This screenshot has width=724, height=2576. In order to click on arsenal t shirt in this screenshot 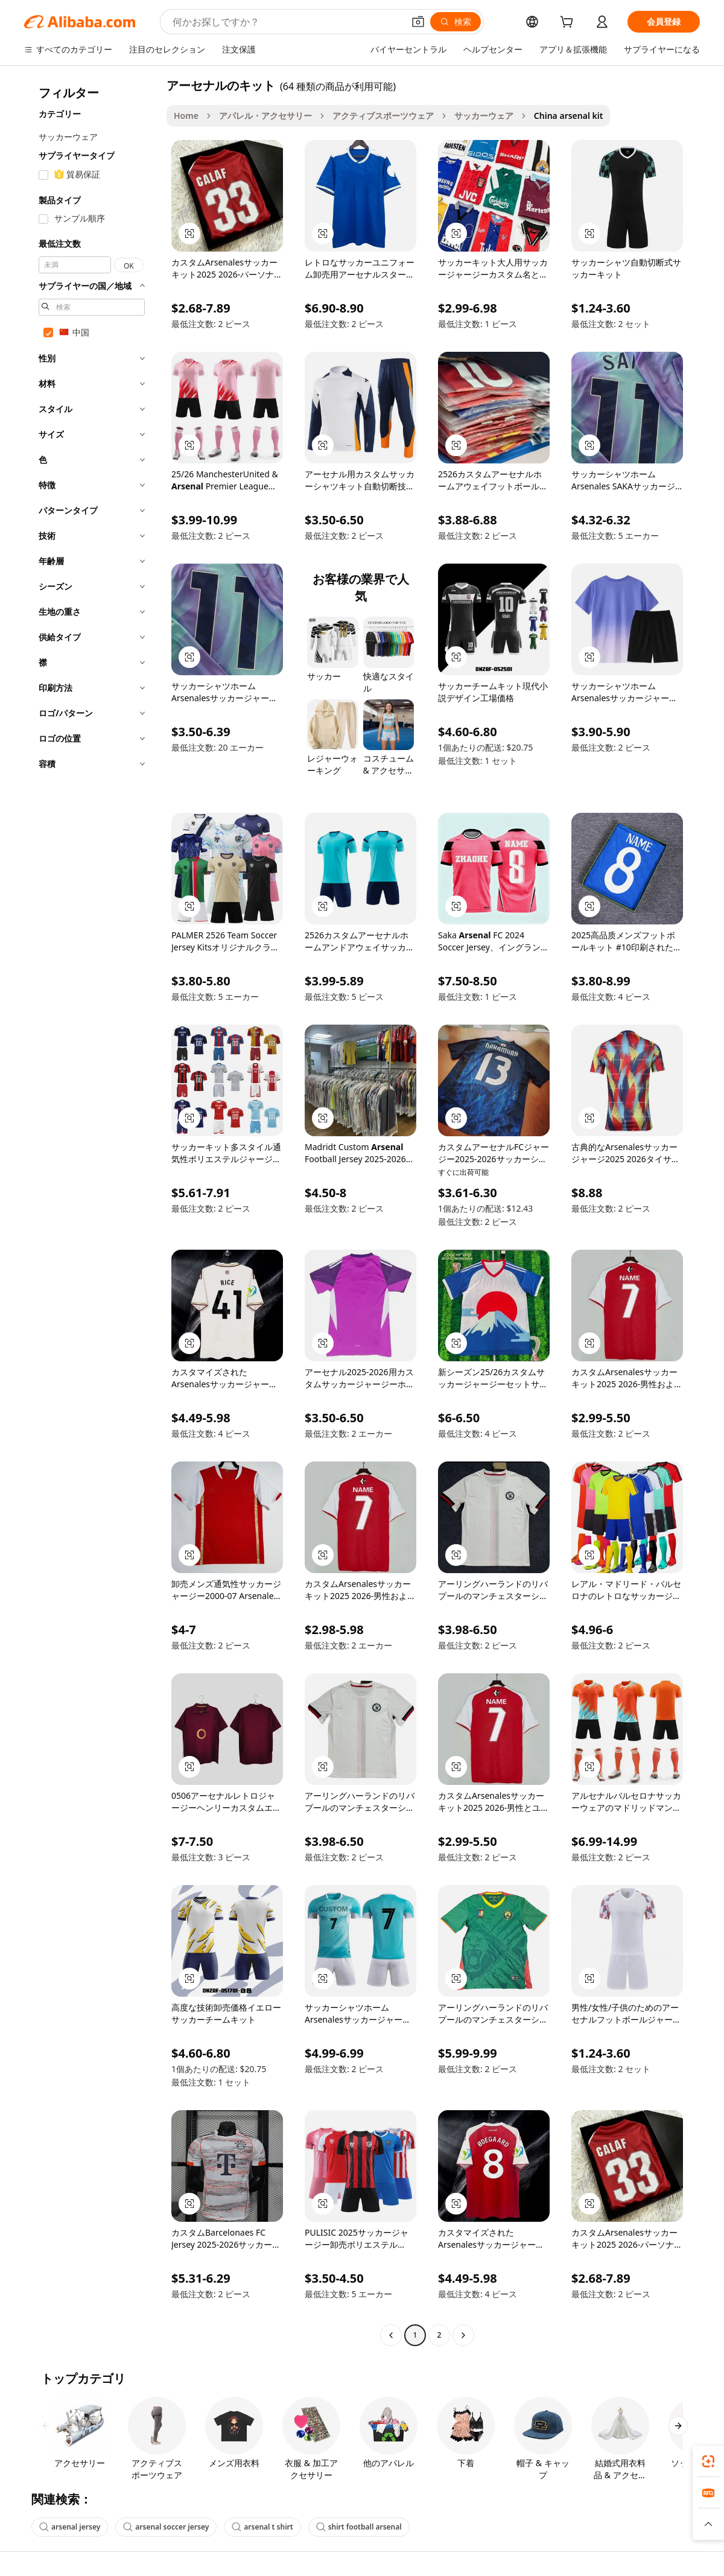, I will do `click(262, 2527)`.